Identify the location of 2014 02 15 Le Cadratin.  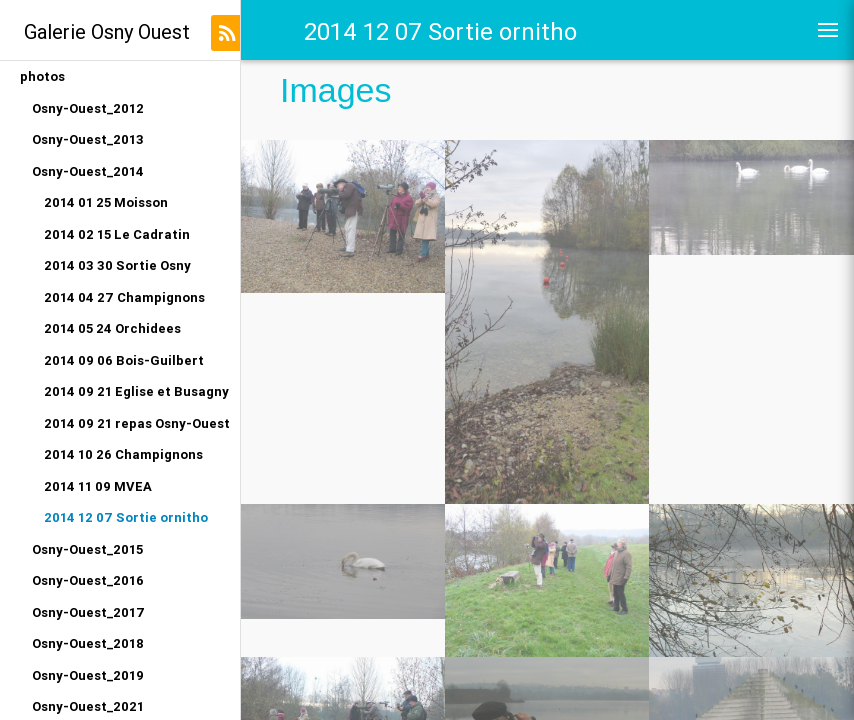
(117, 234).